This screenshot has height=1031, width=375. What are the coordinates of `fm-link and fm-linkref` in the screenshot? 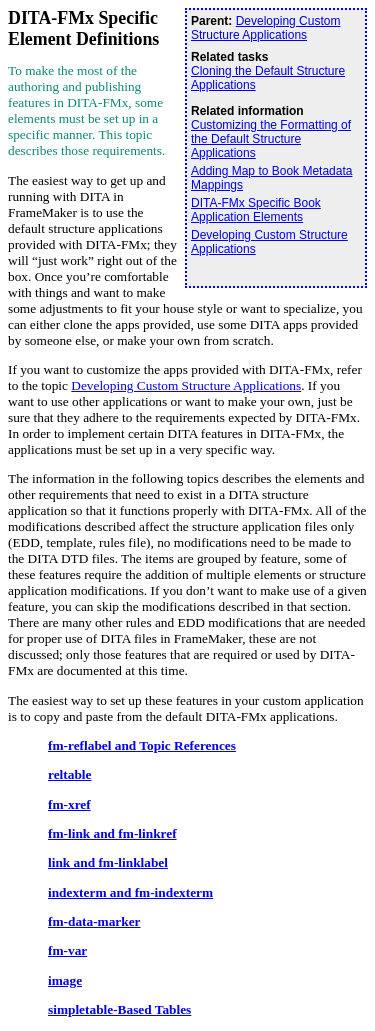 It's located at (112, 833).